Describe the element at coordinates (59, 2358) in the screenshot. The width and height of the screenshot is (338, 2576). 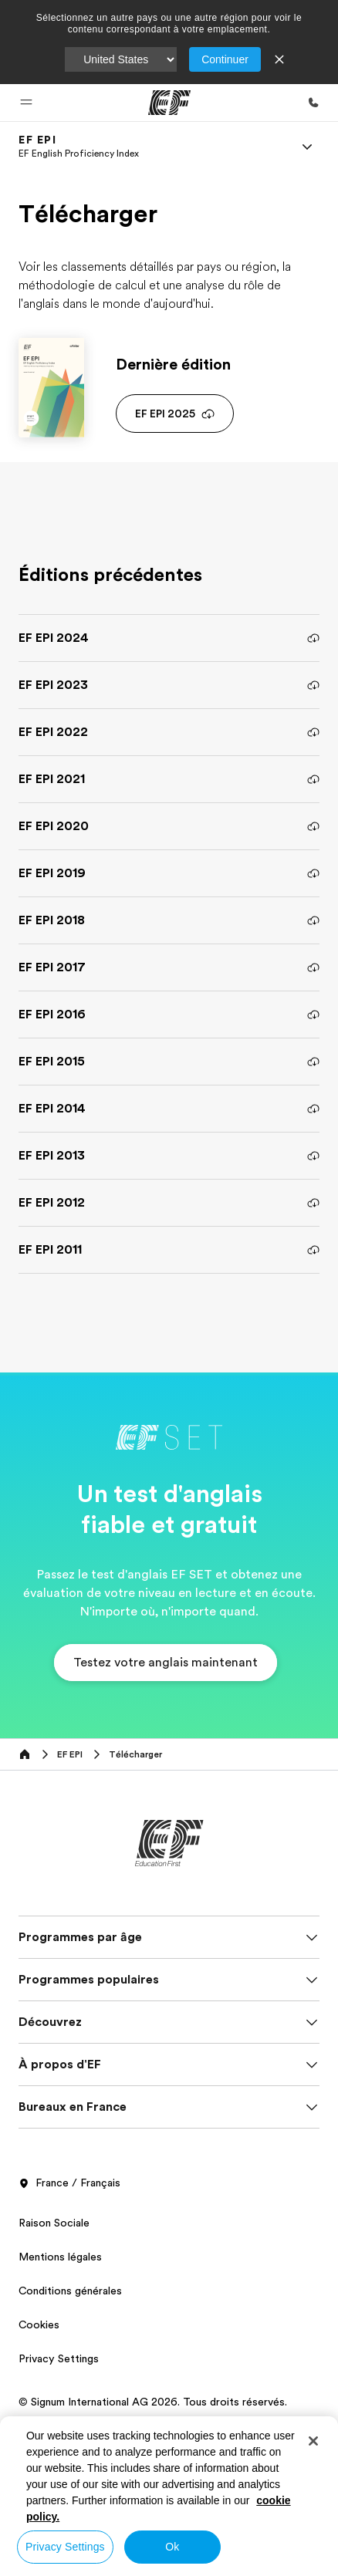
I see `Privacy Settings [button]` at that location.